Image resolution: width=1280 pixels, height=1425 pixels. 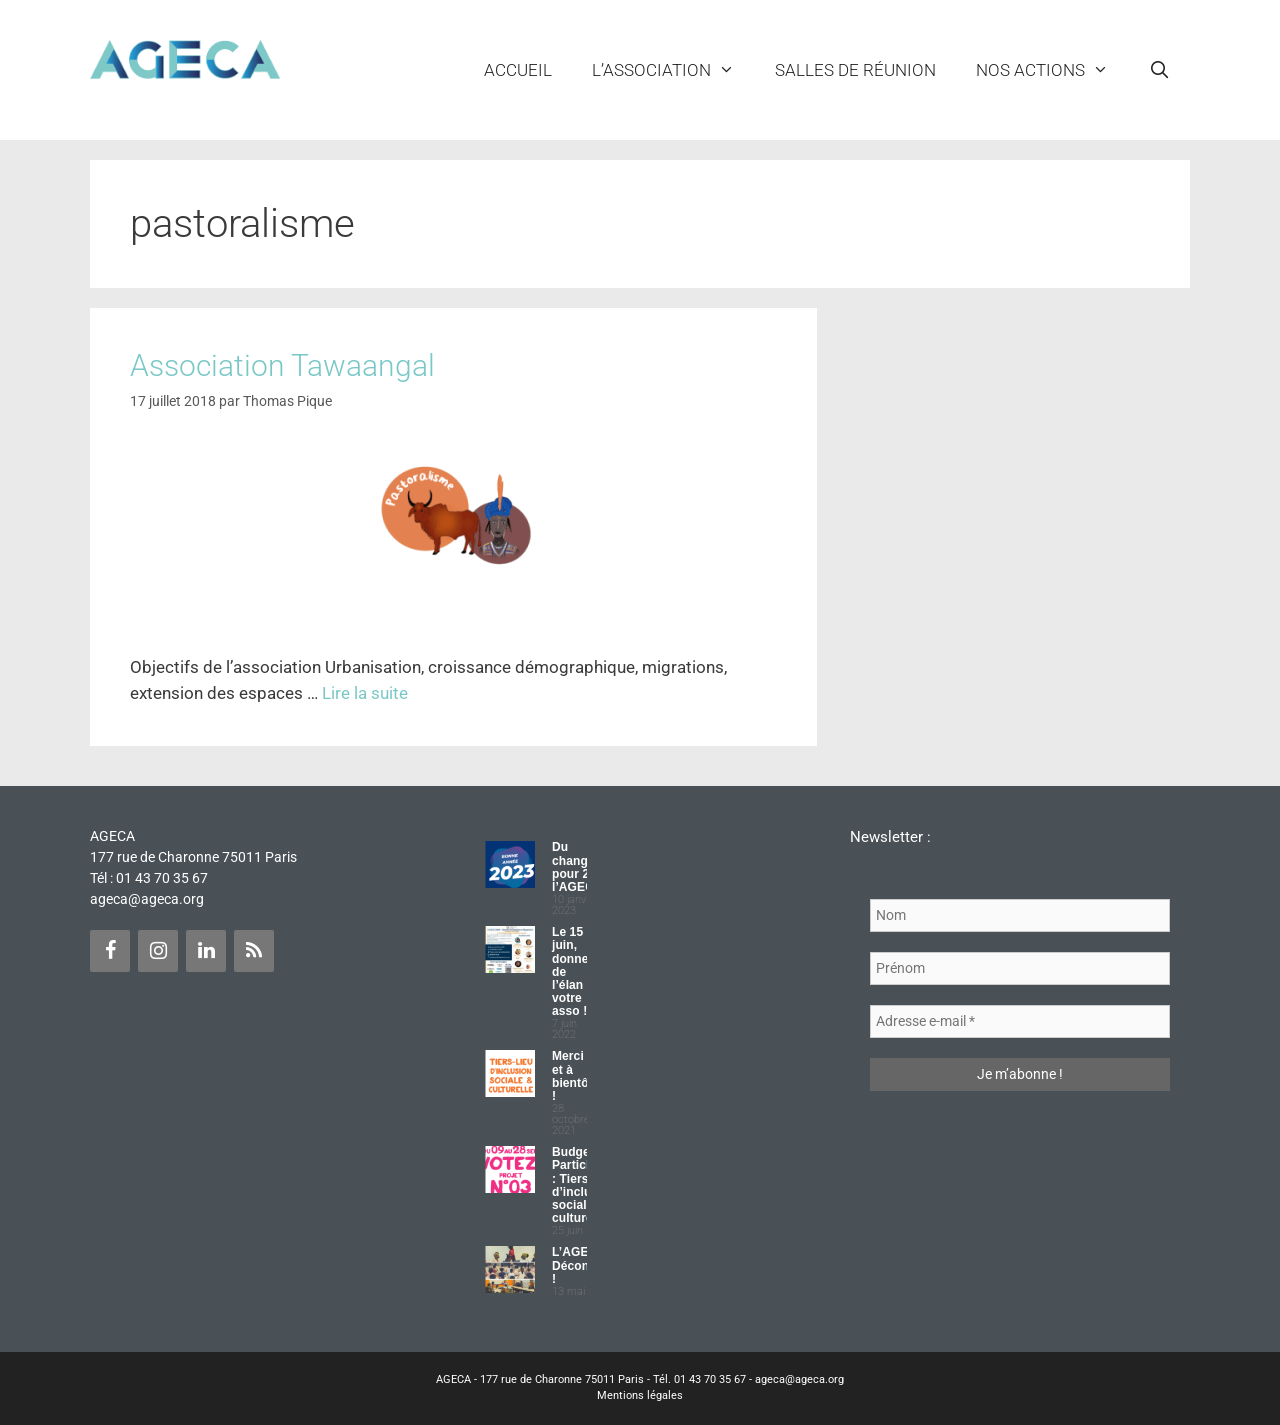 What do you see at coordinates (365, 693) in the screenshot?
I see `Lire la suite [Plus sur Association Tawaangal]` at bounding box center [365, 693].